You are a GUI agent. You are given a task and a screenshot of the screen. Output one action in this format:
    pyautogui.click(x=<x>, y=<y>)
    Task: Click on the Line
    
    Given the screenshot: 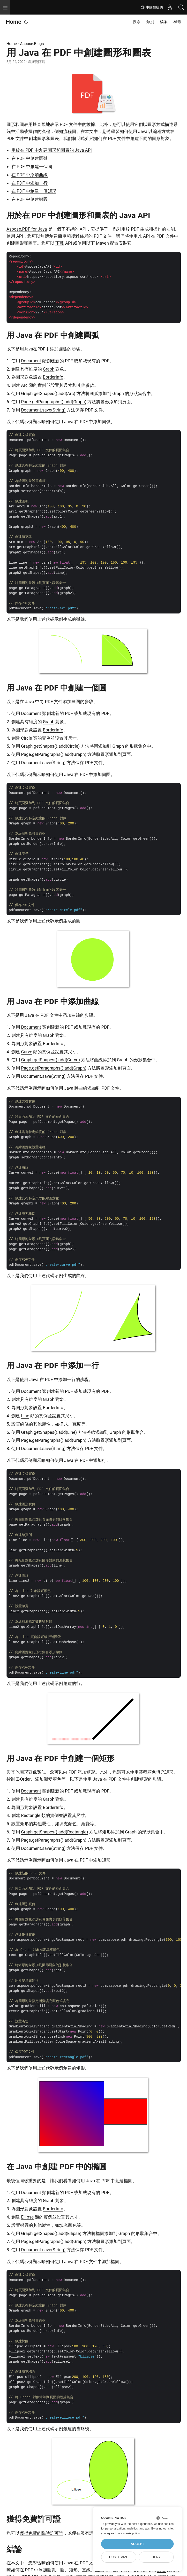 What is the action you would take?
    pyautogui.click(x=25, y=1415)
    